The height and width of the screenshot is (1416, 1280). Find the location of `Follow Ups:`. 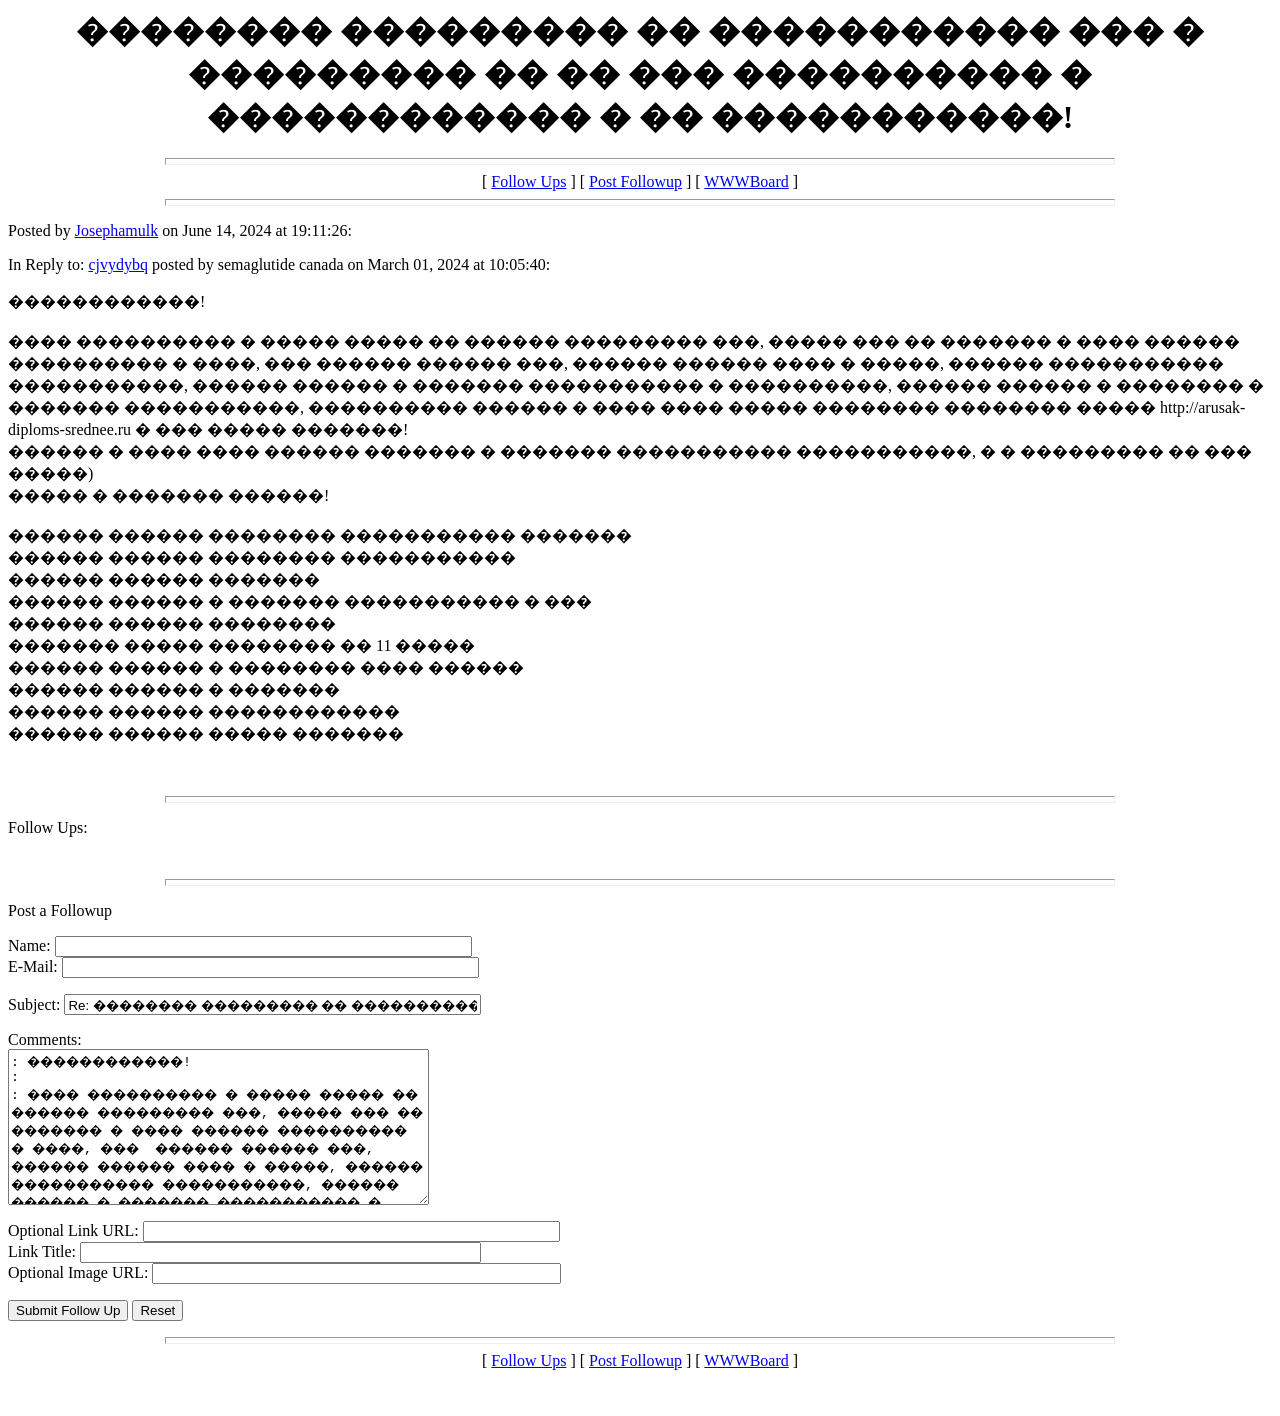

Follow Ups: is located at coordinates (48, 827).